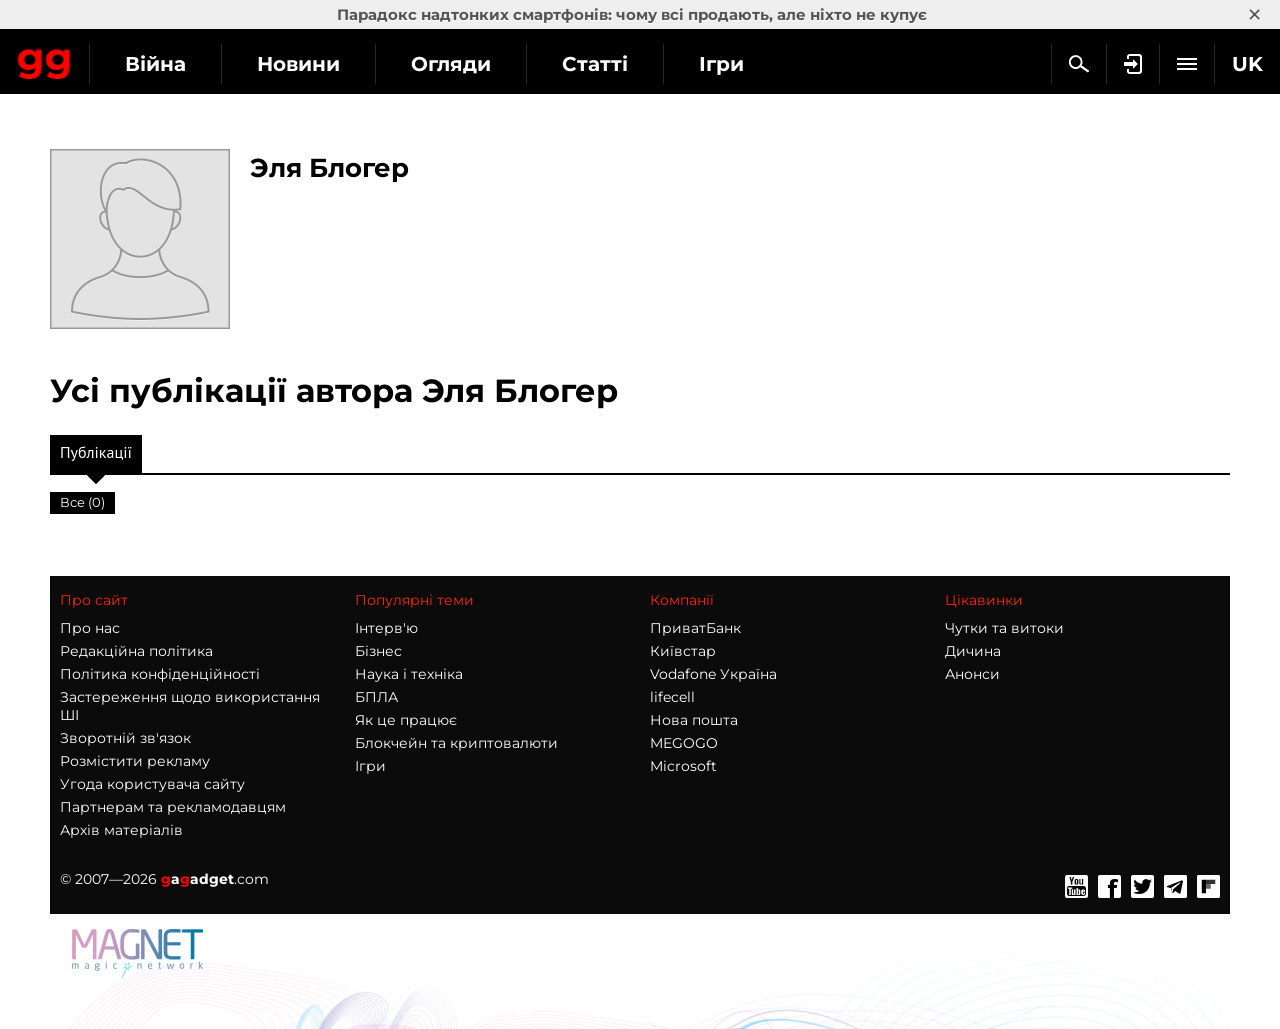 Image resolution: width=1280 pixels, height=1029 pixels. Describe the element at coordinates (683, 766) in the screenshot. I see `Microsoft` at that location.